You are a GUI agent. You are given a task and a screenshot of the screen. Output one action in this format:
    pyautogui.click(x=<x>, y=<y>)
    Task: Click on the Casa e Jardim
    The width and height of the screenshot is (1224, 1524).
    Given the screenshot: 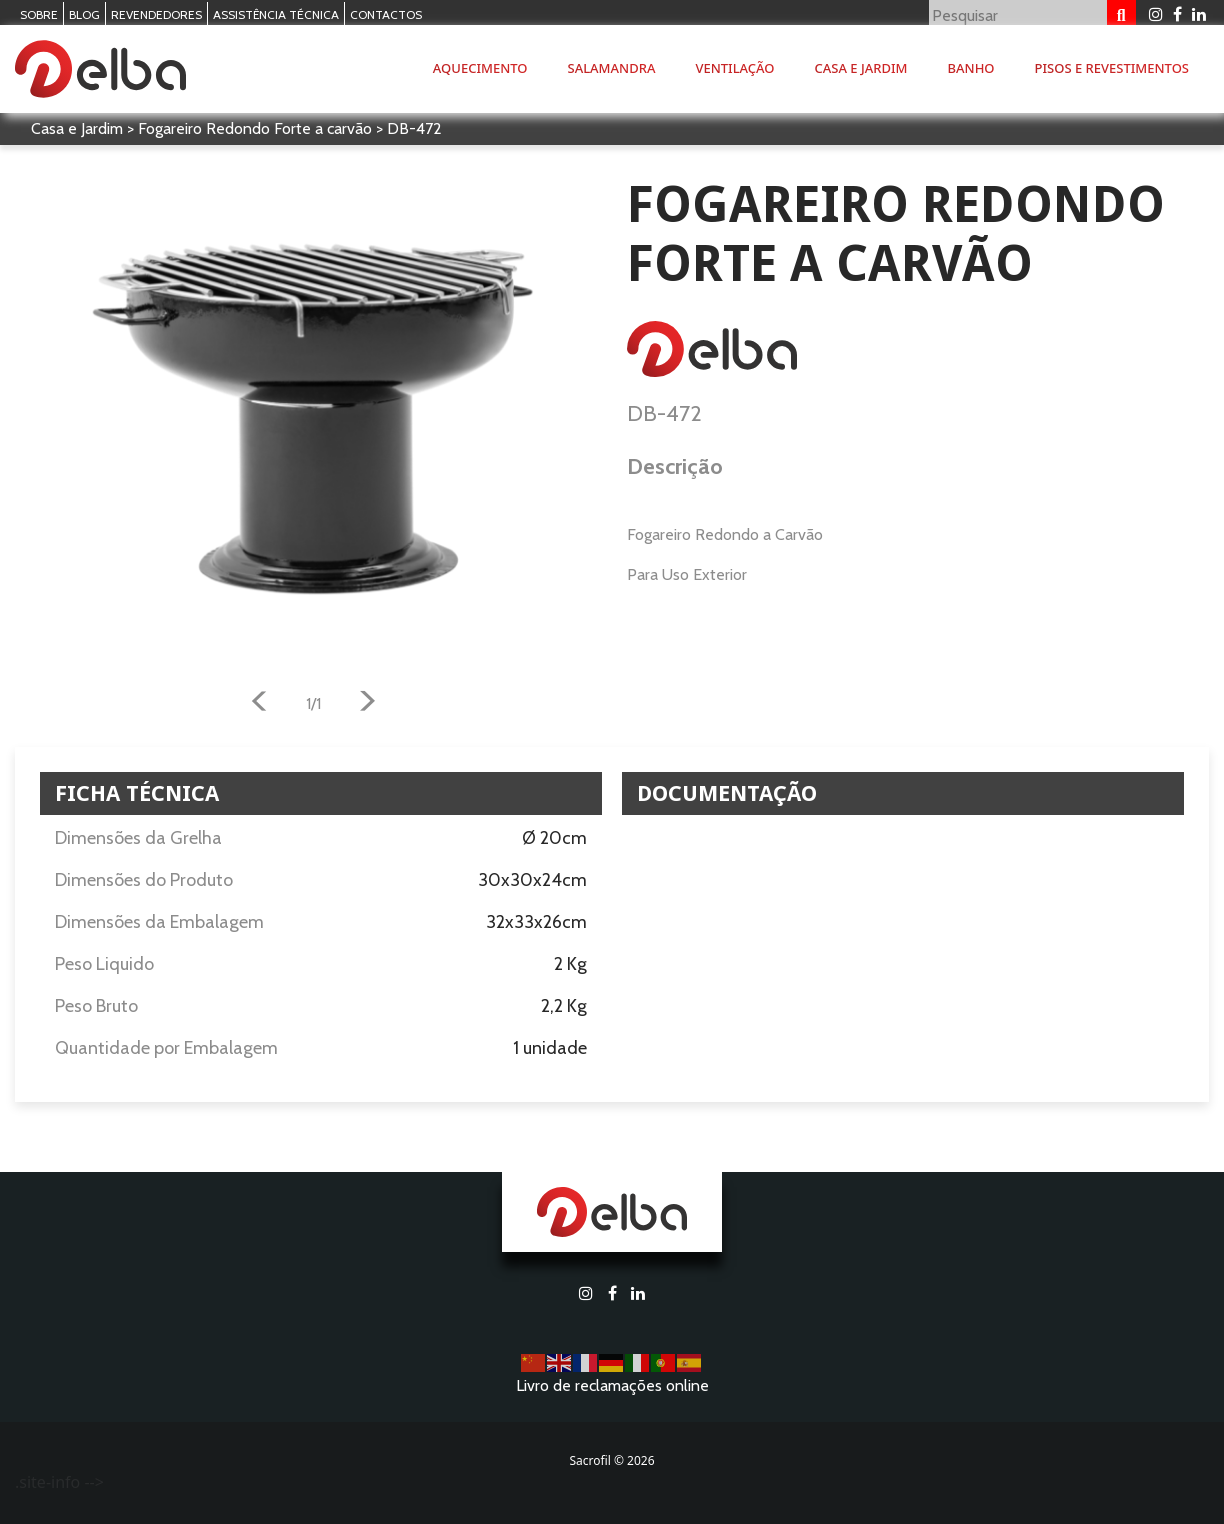 What is the action you would take?
    pyautogui.click(x=861, y=68)
    